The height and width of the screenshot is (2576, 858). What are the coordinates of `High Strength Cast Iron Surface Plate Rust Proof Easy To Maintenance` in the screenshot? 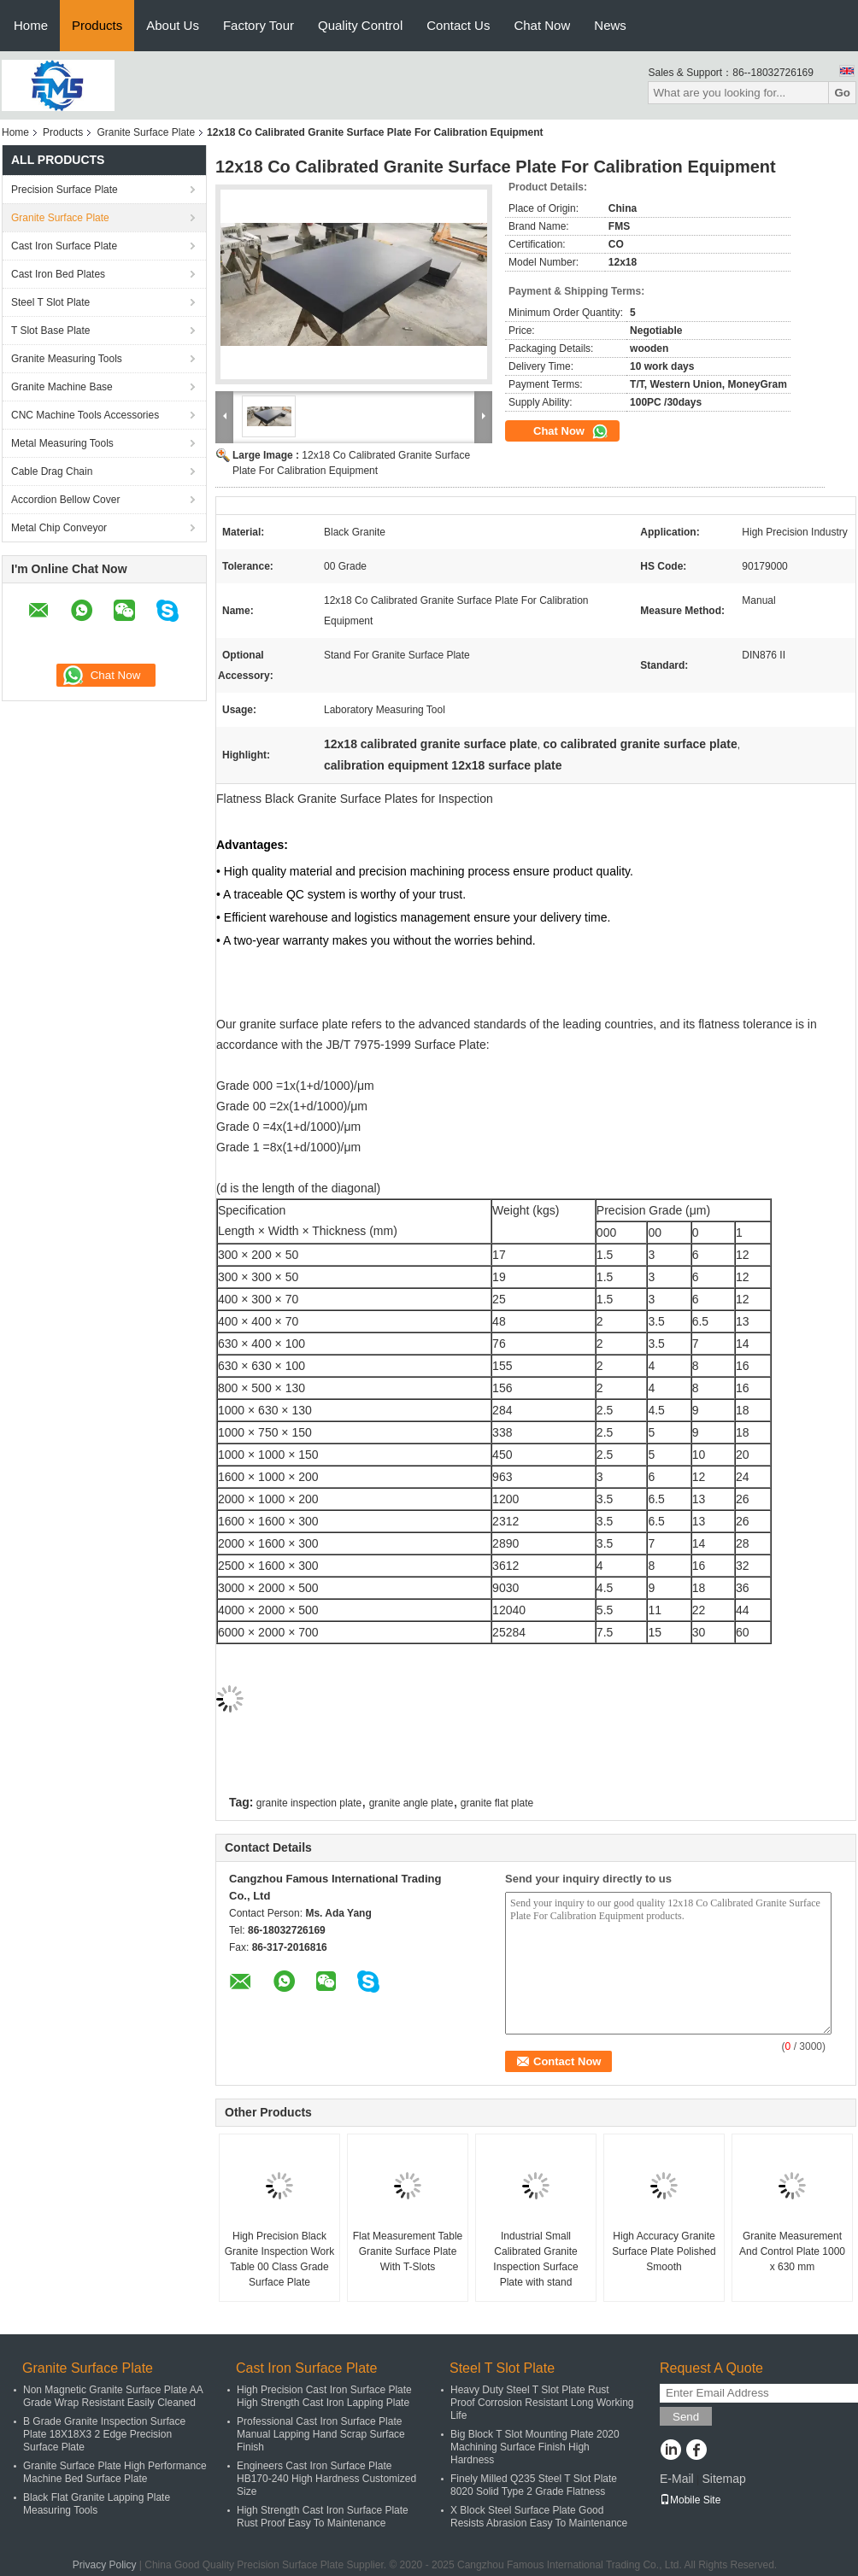 It's located at (322, 2516).